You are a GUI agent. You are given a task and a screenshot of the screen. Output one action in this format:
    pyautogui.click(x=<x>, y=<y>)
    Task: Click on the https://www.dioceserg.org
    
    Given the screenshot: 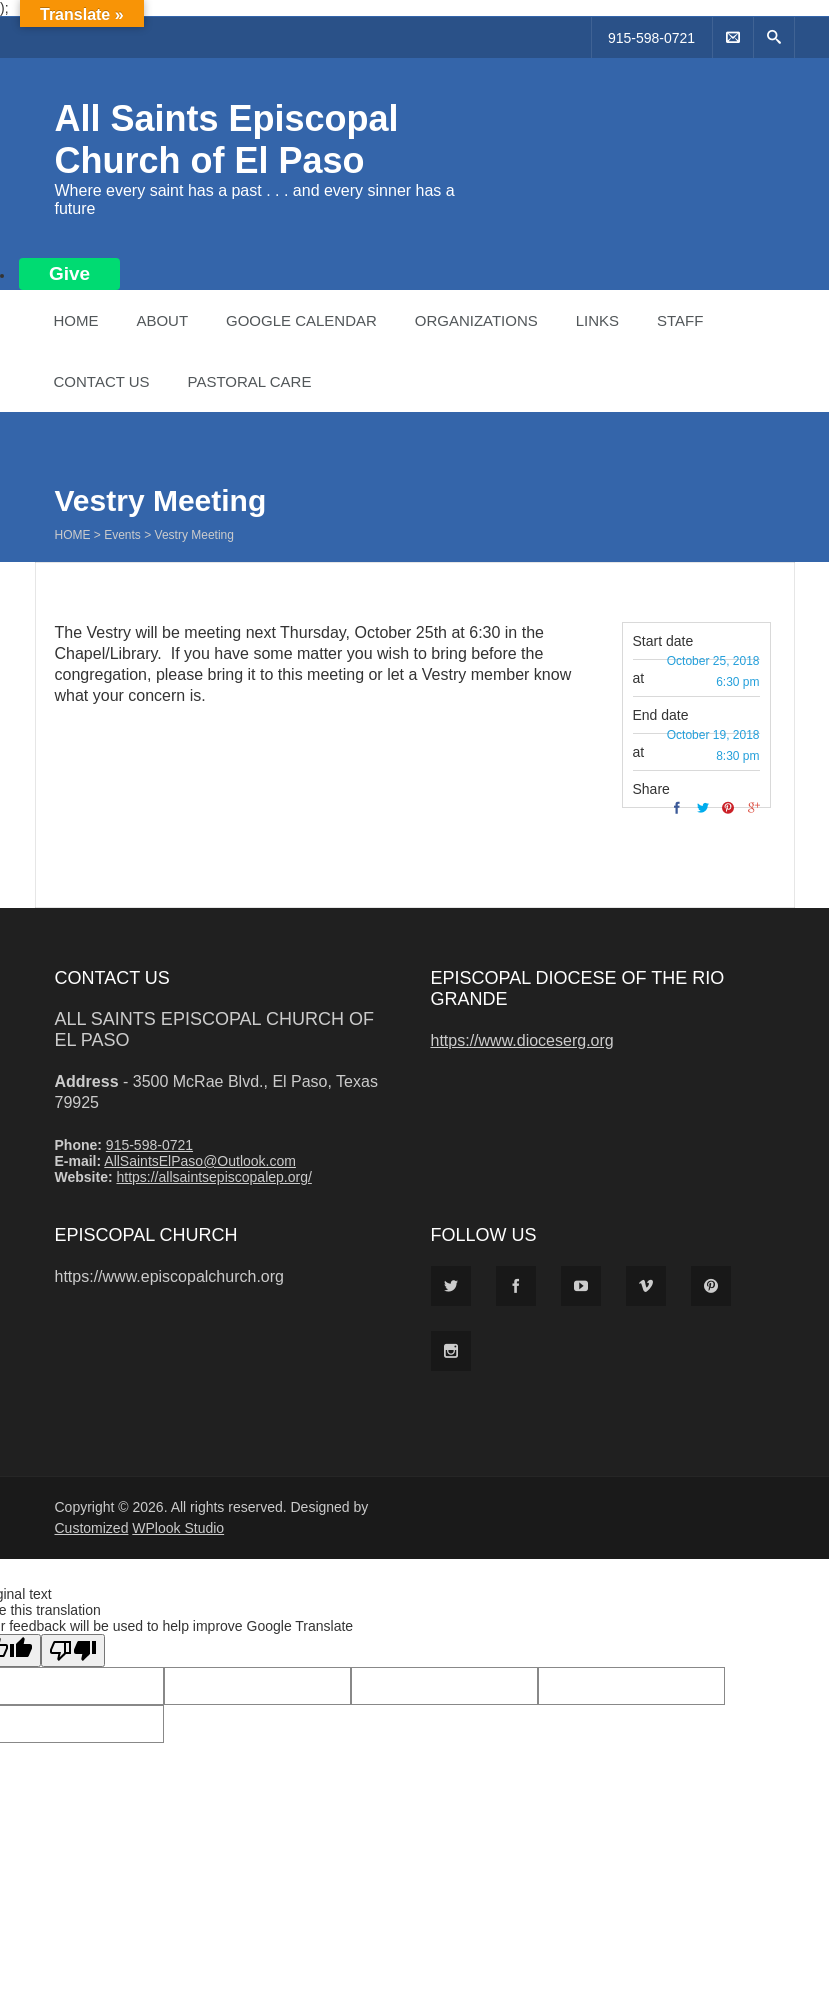 What is the action you would take?
    pyautogui.click(x=522, y=1040)
    